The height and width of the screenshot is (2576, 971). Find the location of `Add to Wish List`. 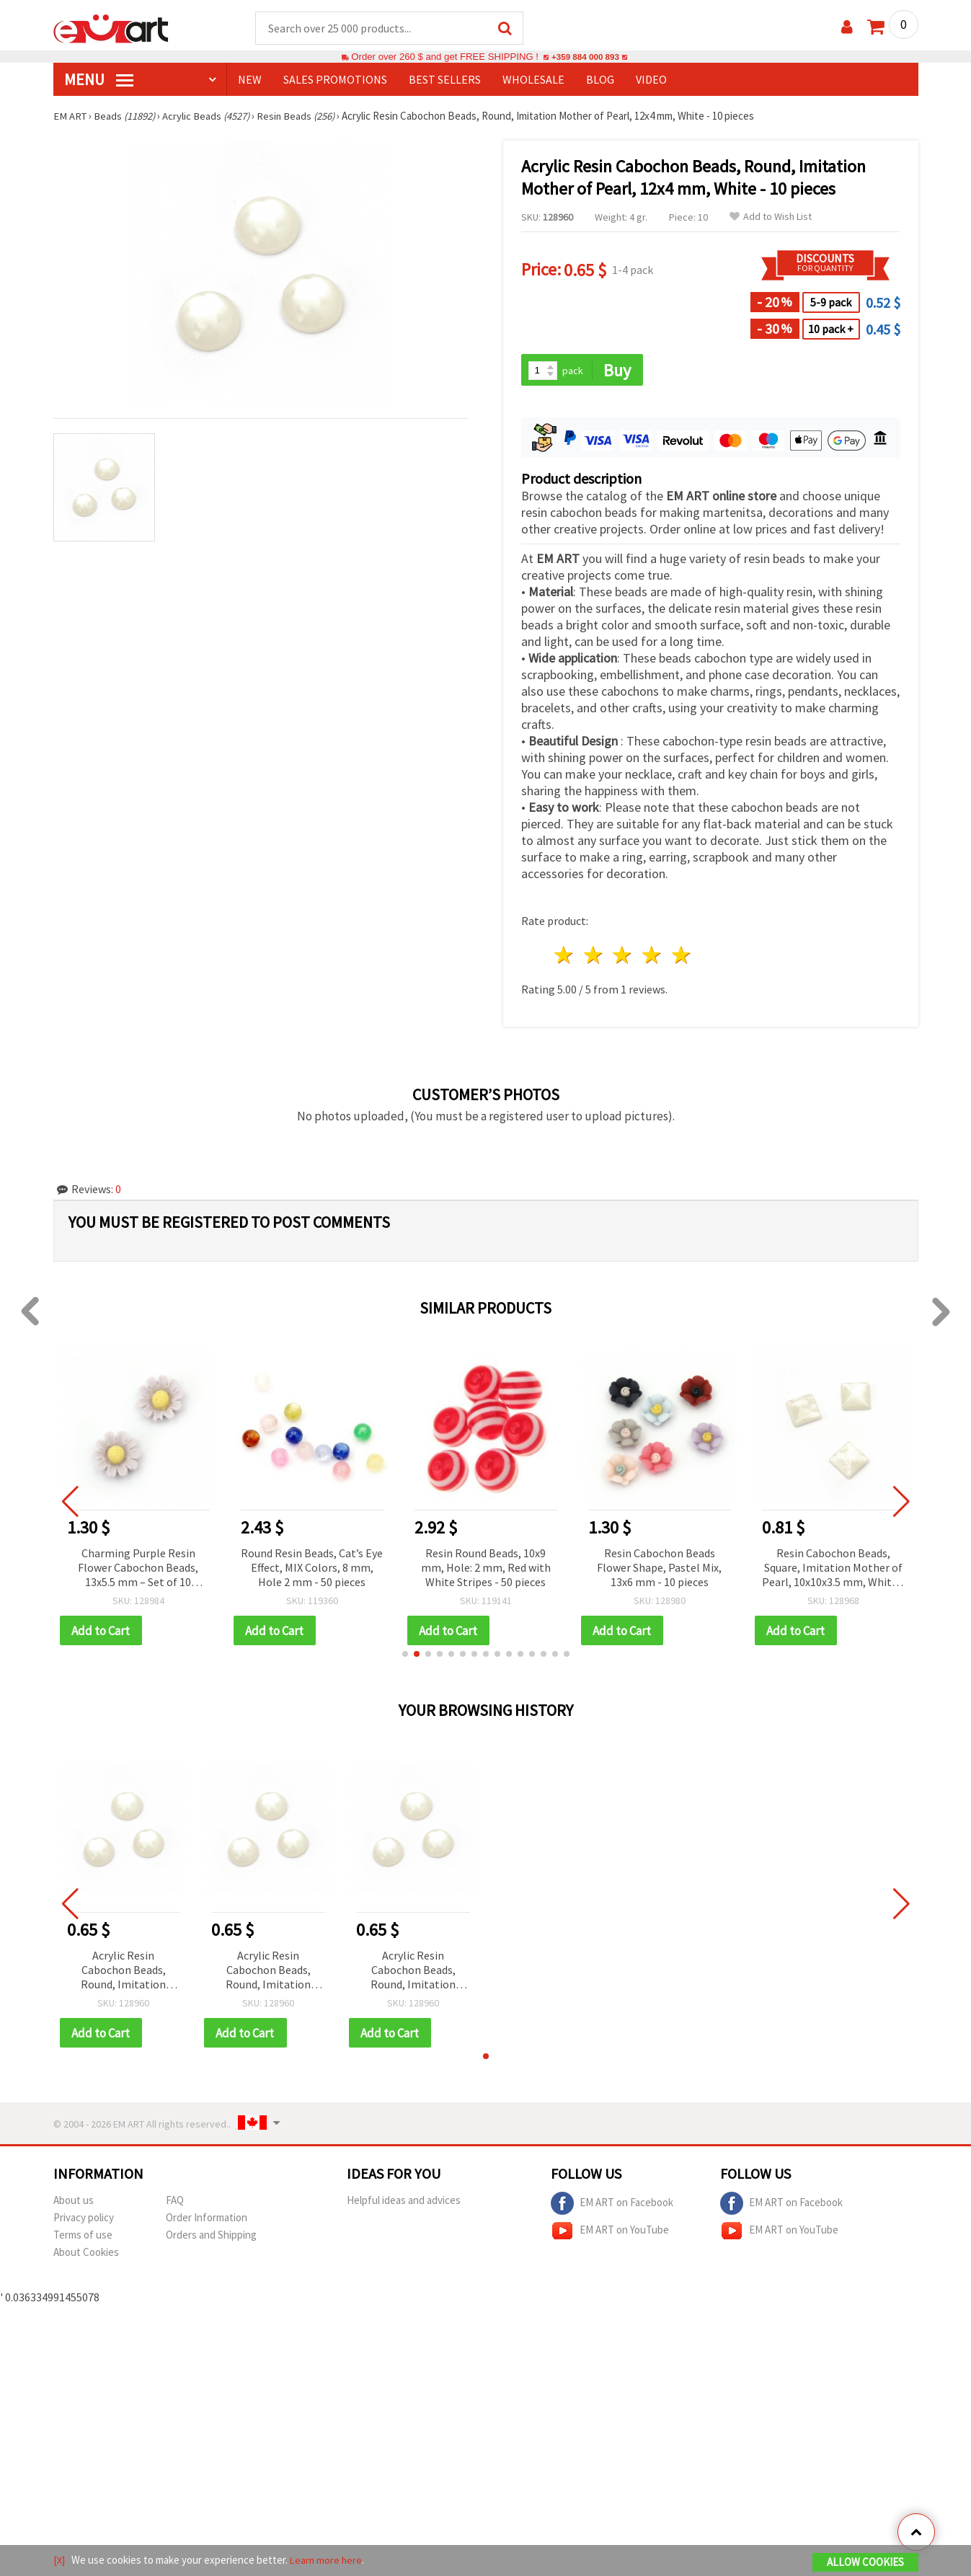

Add to Wish List is located at coordinates (771, 217).